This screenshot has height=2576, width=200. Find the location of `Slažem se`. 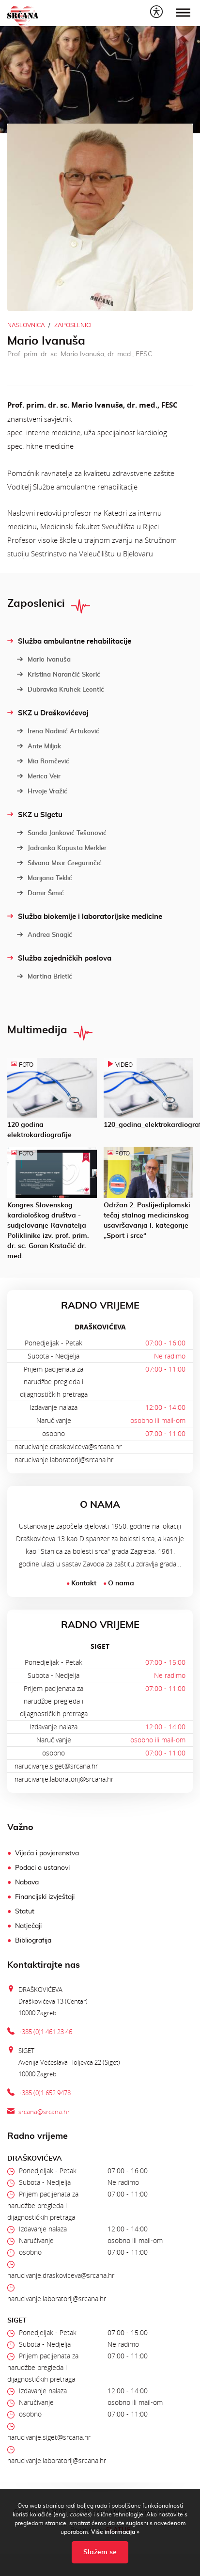

Slažem se is located at coordinates (100, 2552).